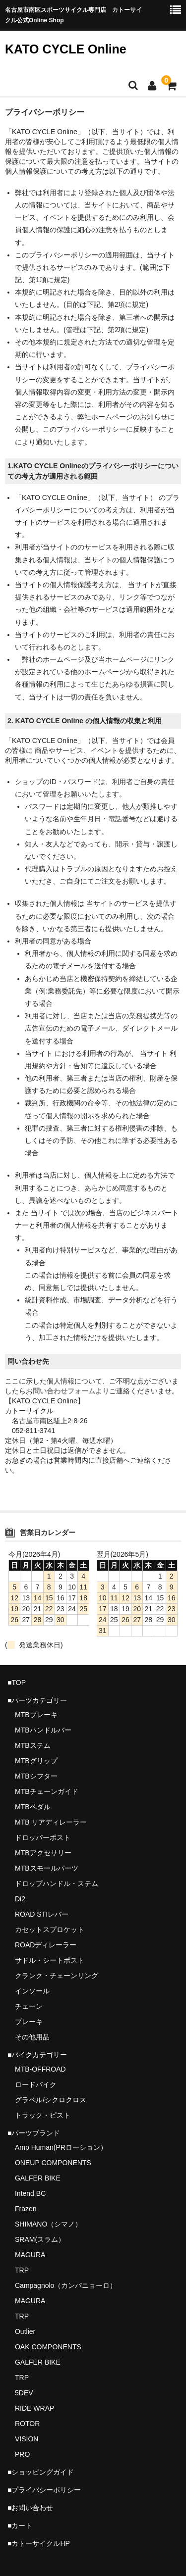 Image resolution: width=186 pixels, height=2576 pixels. What do you see at coordinates (25, 2331) in the screenshot?
I see `Outlier` at bounding box center [25, 2331].